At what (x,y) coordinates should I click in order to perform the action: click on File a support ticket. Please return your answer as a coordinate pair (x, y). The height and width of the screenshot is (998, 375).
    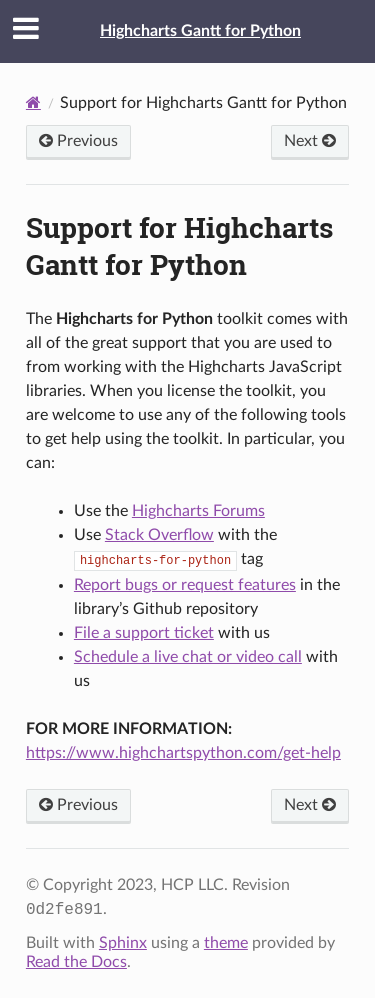
    Looking at the image, I should click on (144, 633).